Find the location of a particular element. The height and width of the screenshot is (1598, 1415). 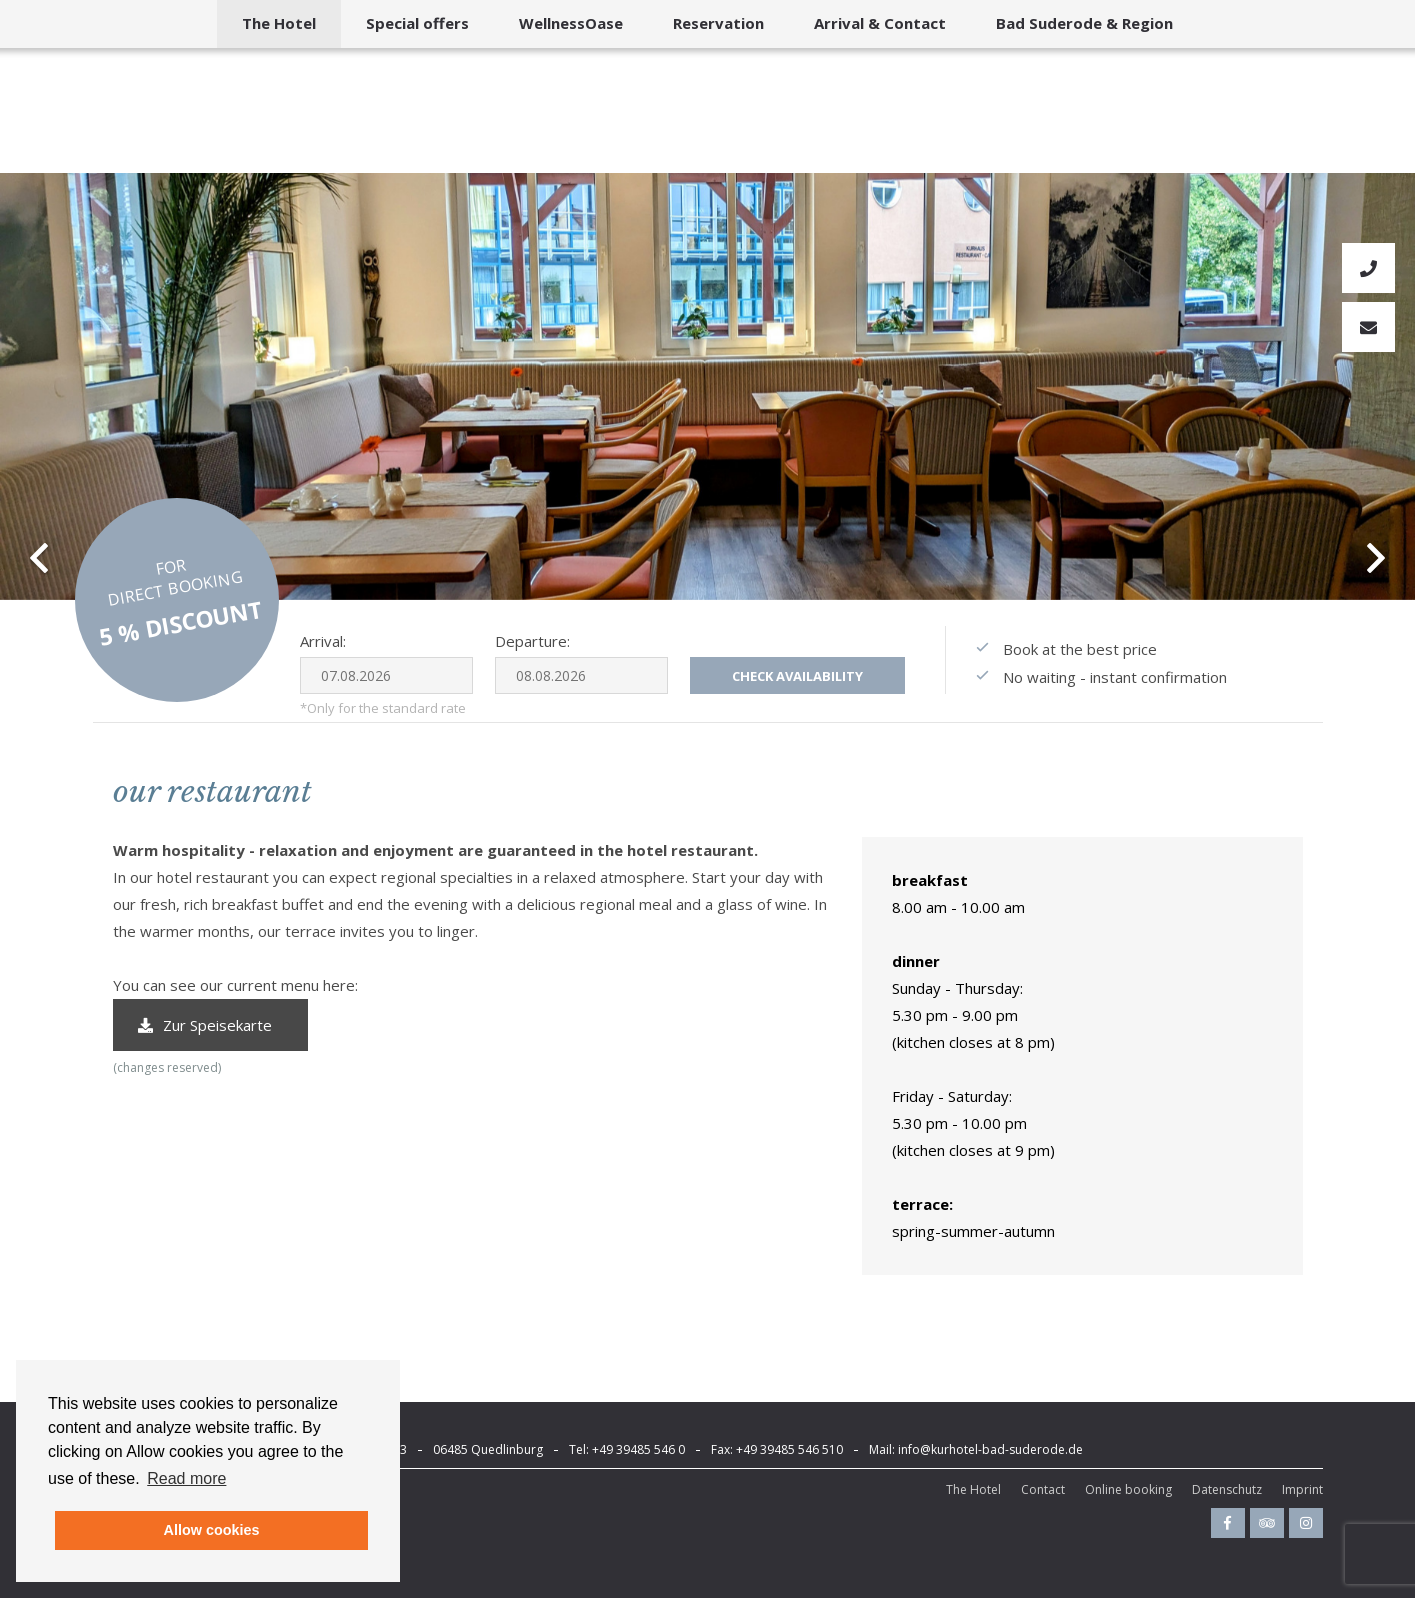

Reservation is located at coordinates (718, 23).